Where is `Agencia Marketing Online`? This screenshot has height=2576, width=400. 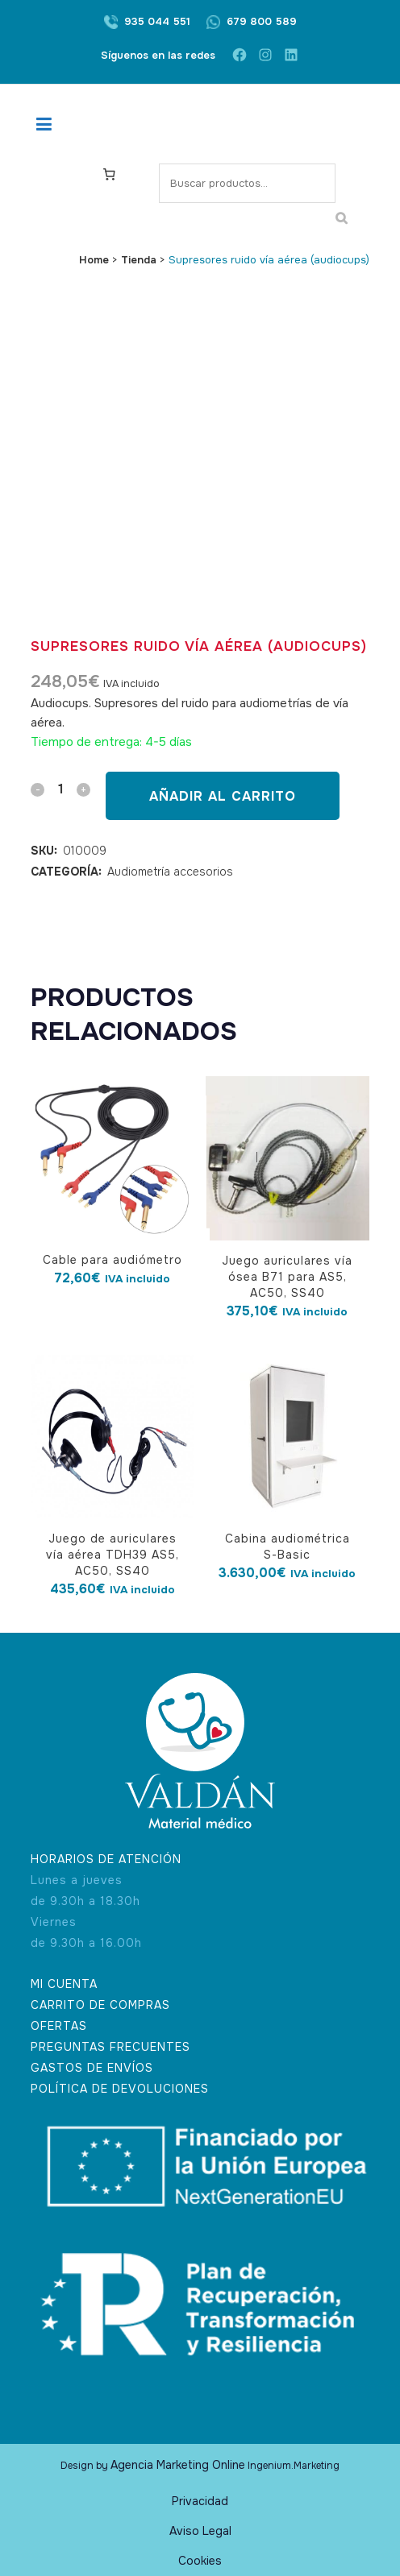 Agencia Marketing Online is located at coordinates (177, 2465).